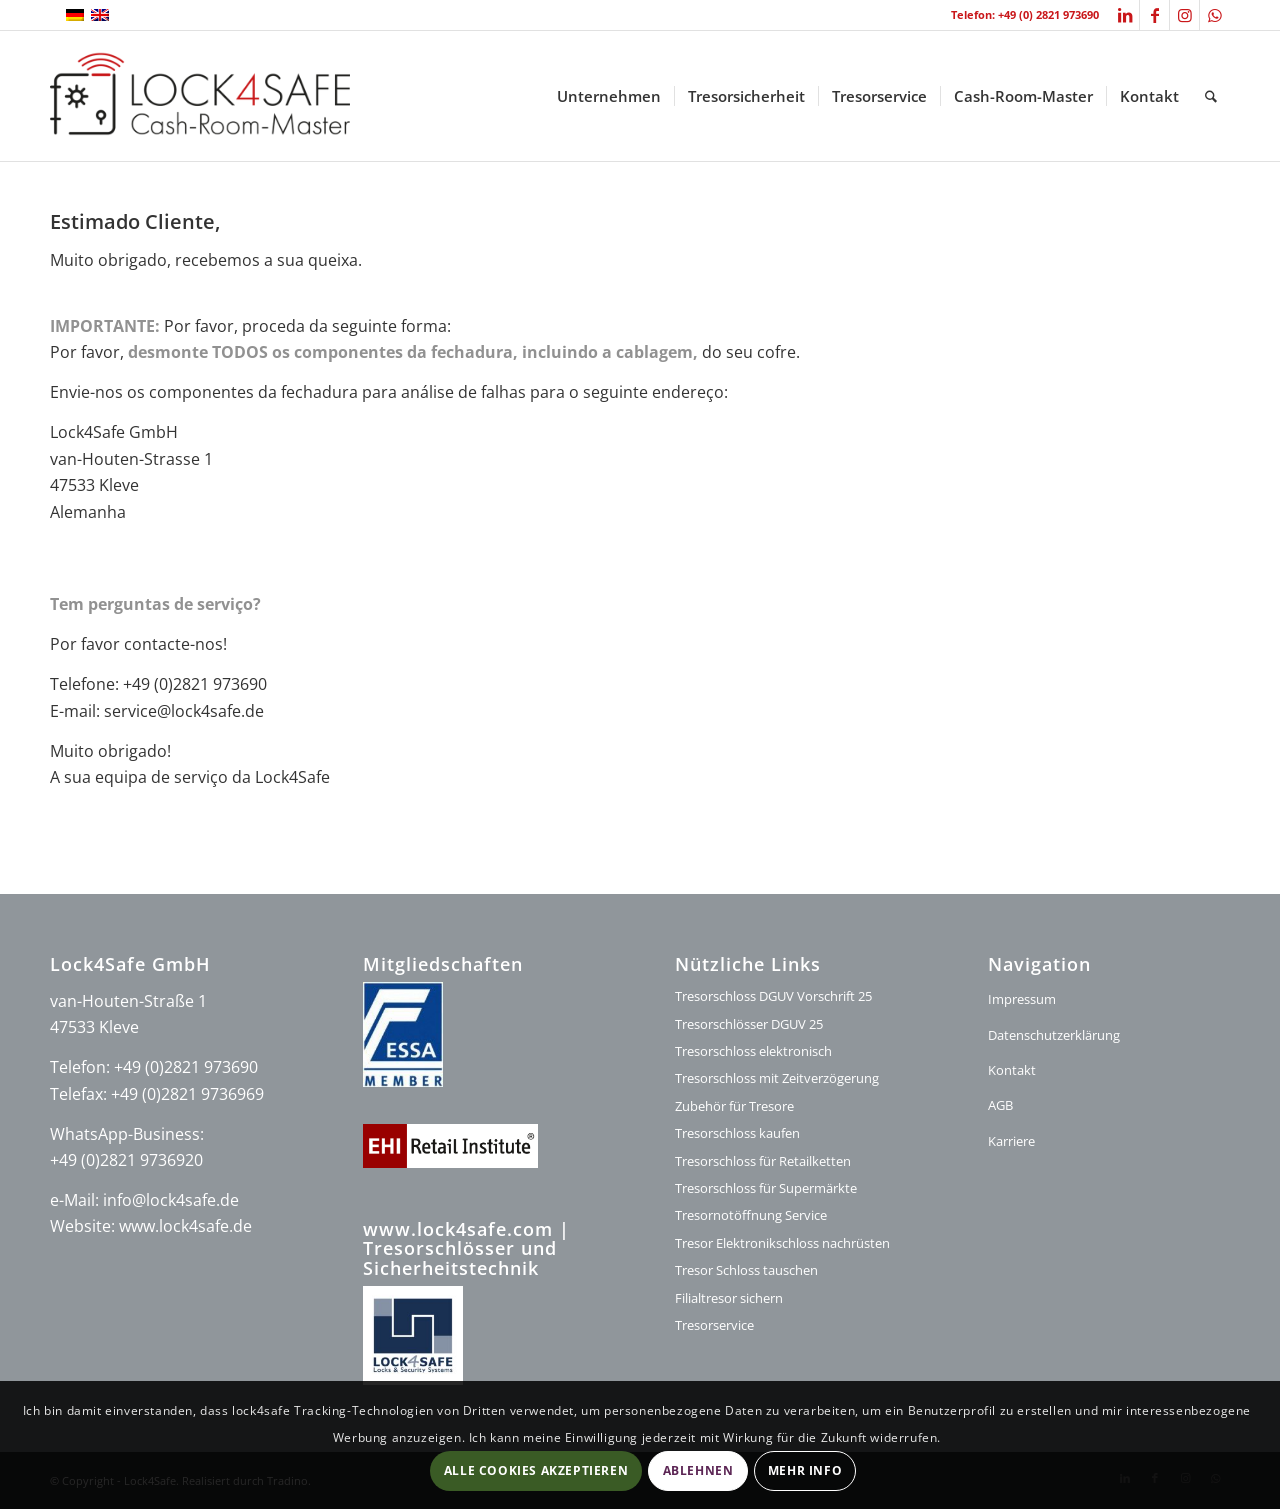 This screenshot has height=1509, width=1280. What do you see at coordinates (782, 1243) in the screenshot?
I see `Tresor Elektronikschloss nachrüsten` at bounding box center [782, 1243].